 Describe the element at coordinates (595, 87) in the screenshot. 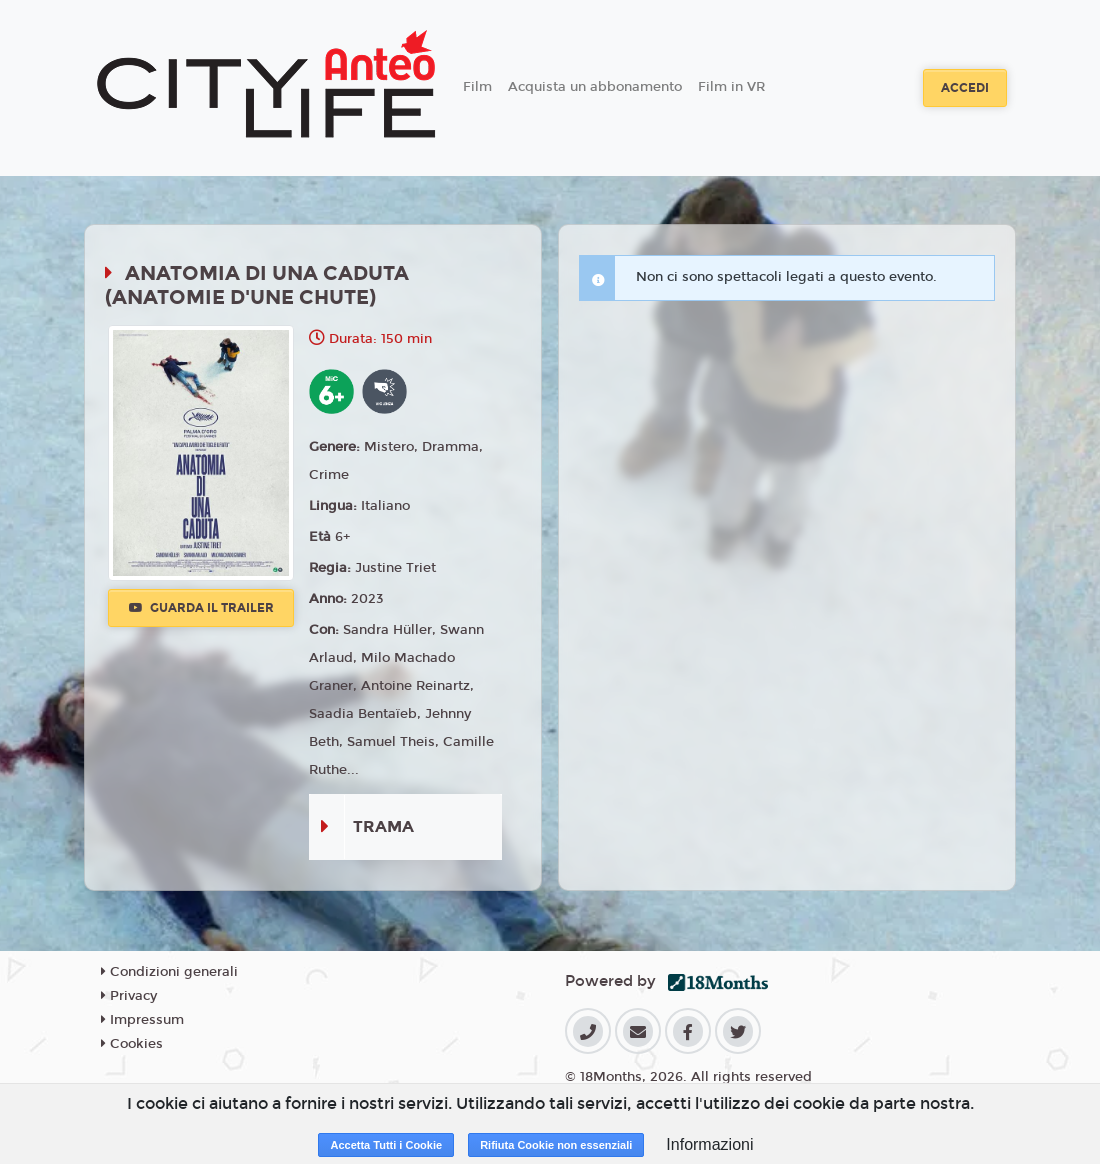

I see `Acquista un abbonamento` at that location.